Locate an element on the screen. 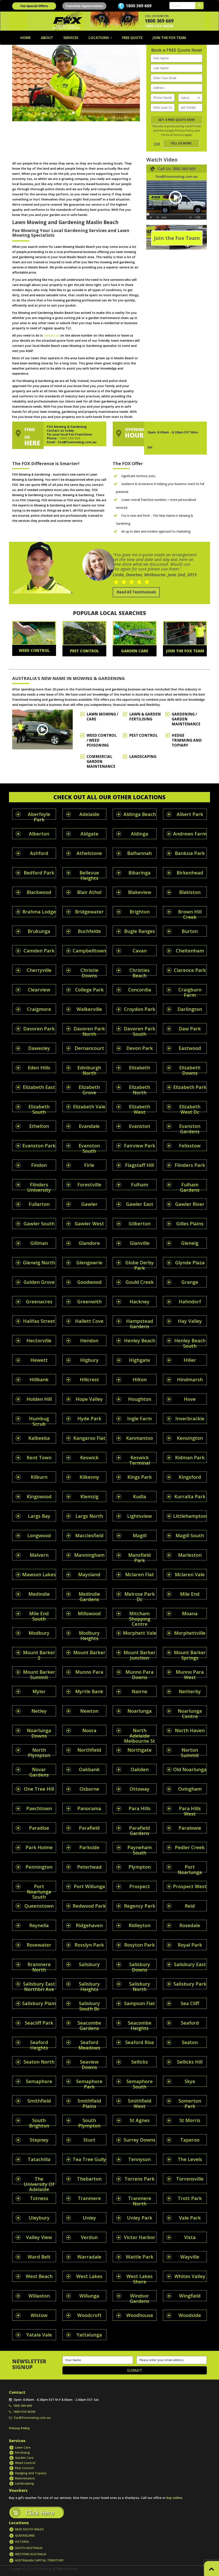 The width and height of the screenshot is (219, 2576). tell us more is located at coordinates (181, 143).